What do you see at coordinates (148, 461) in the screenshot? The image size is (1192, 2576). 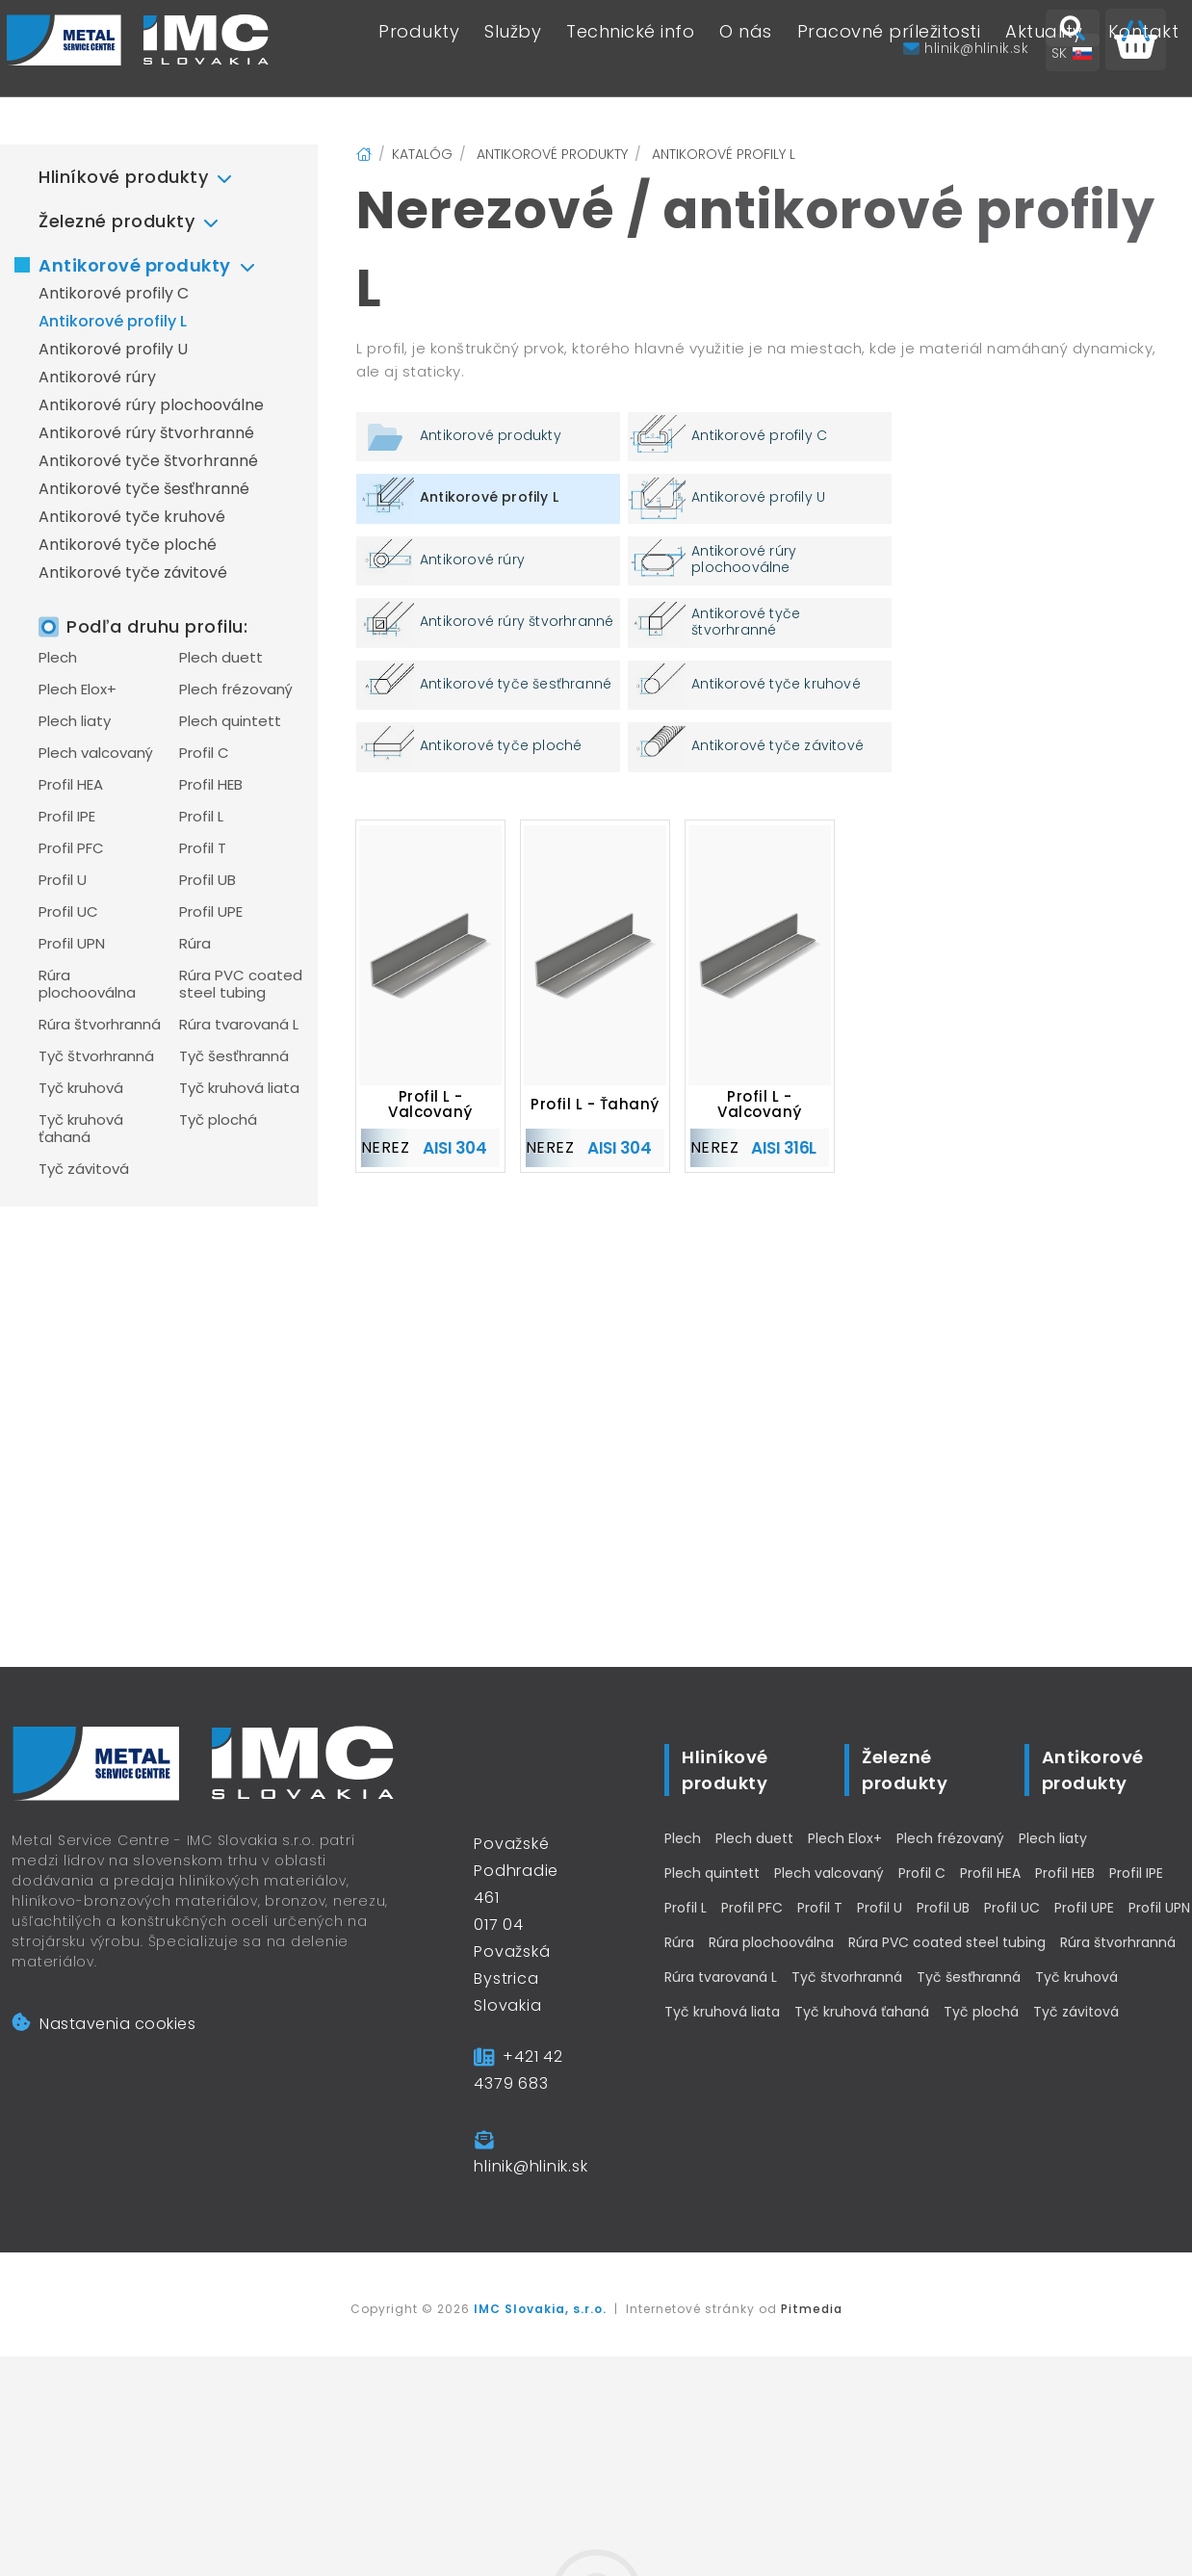 I see `Antikorové tyče štvorhranné` at bounding box center [148, 461].